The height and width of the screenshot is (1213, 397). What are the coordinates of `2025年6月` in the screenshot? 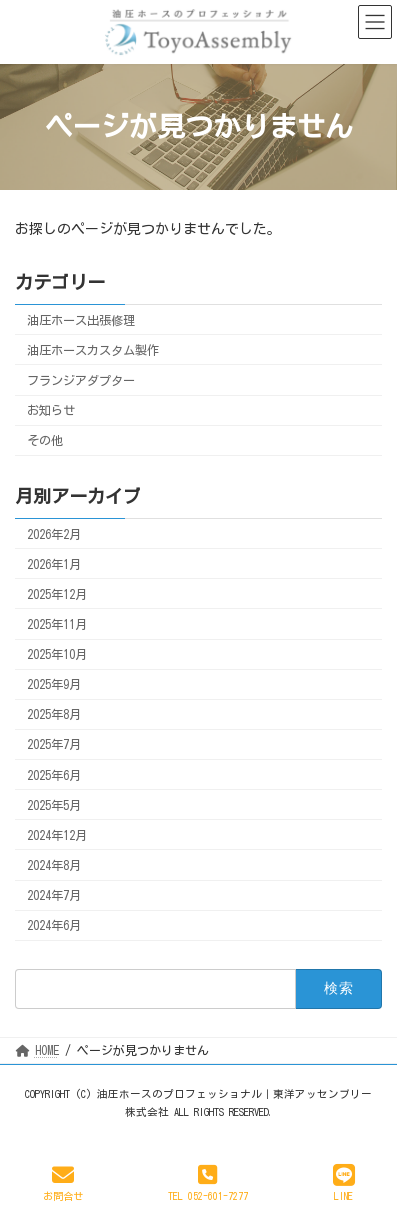 It's located at (54, 774).